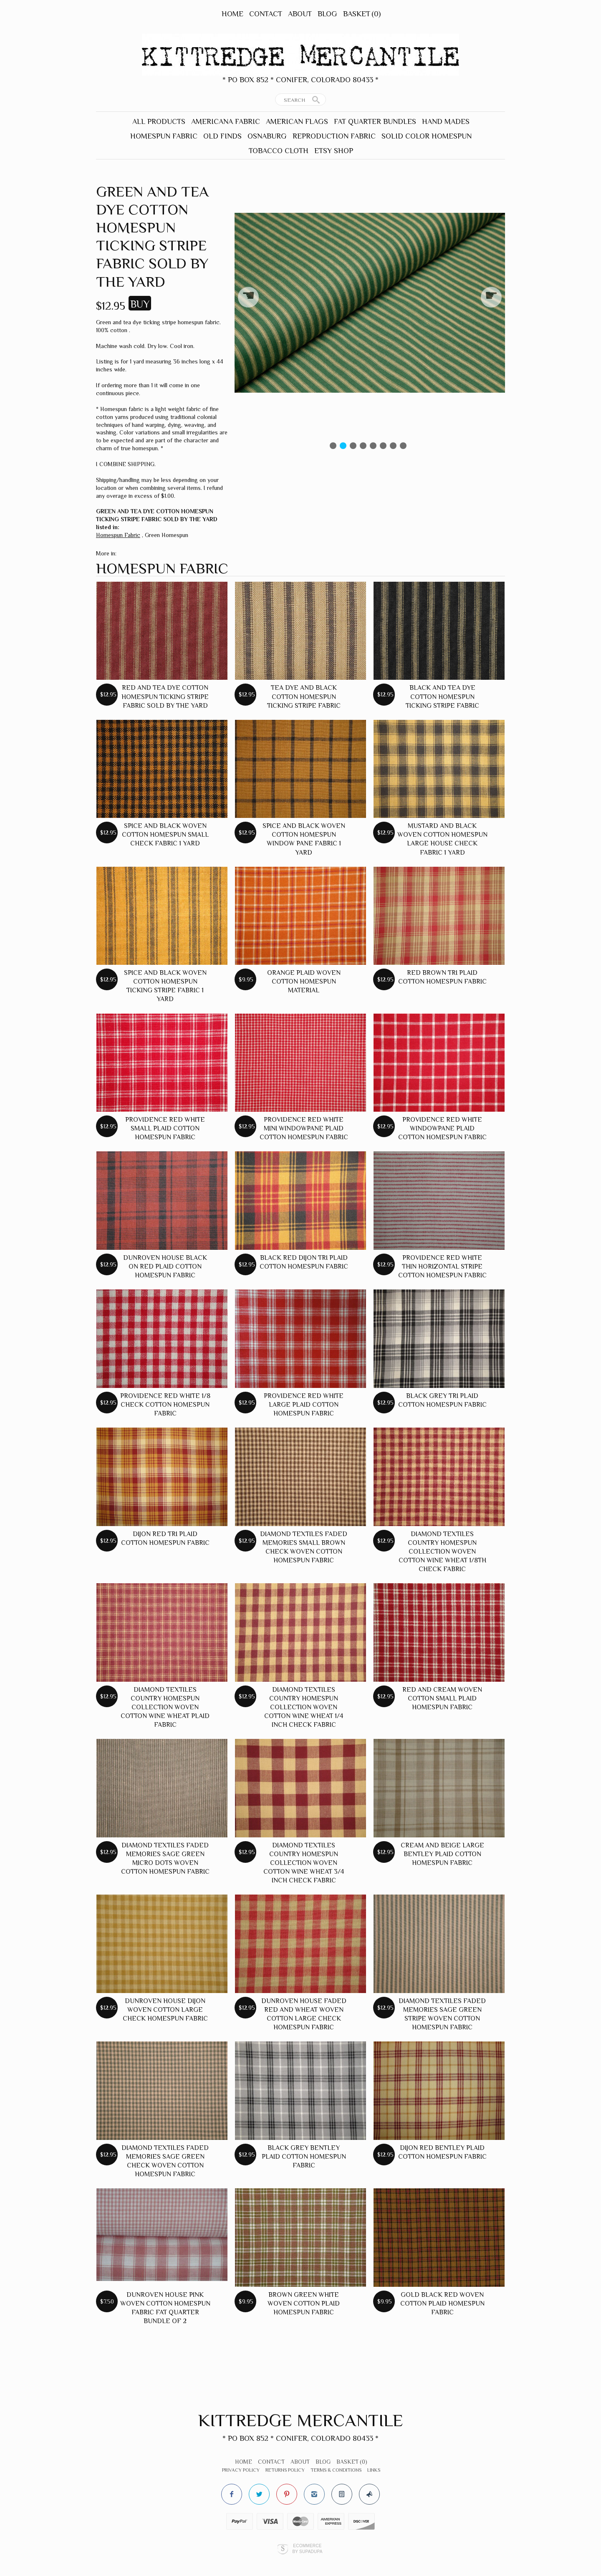 The height and width of the screenshot is (2576, 601). Describe the element at coordinates (307, 2548) in the screenshot. I see `Ecommerce by SupaDupa` at that location.